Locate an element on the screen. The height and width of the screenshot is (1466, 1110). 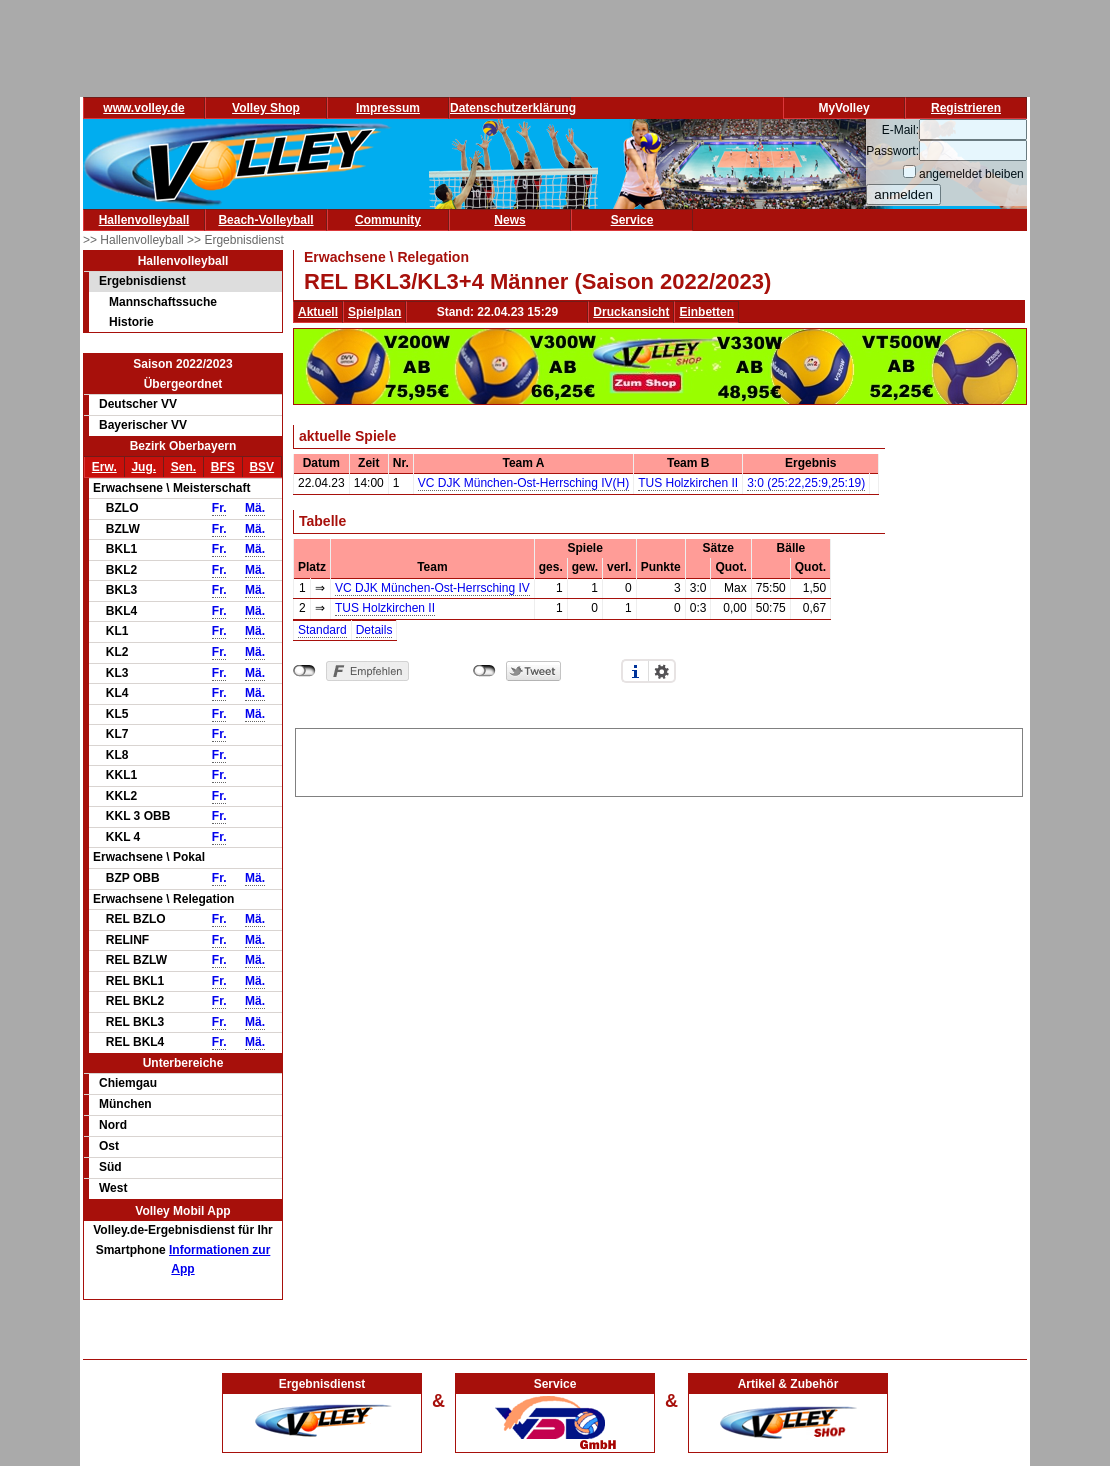
Historie is located at coordinates (131, 322).